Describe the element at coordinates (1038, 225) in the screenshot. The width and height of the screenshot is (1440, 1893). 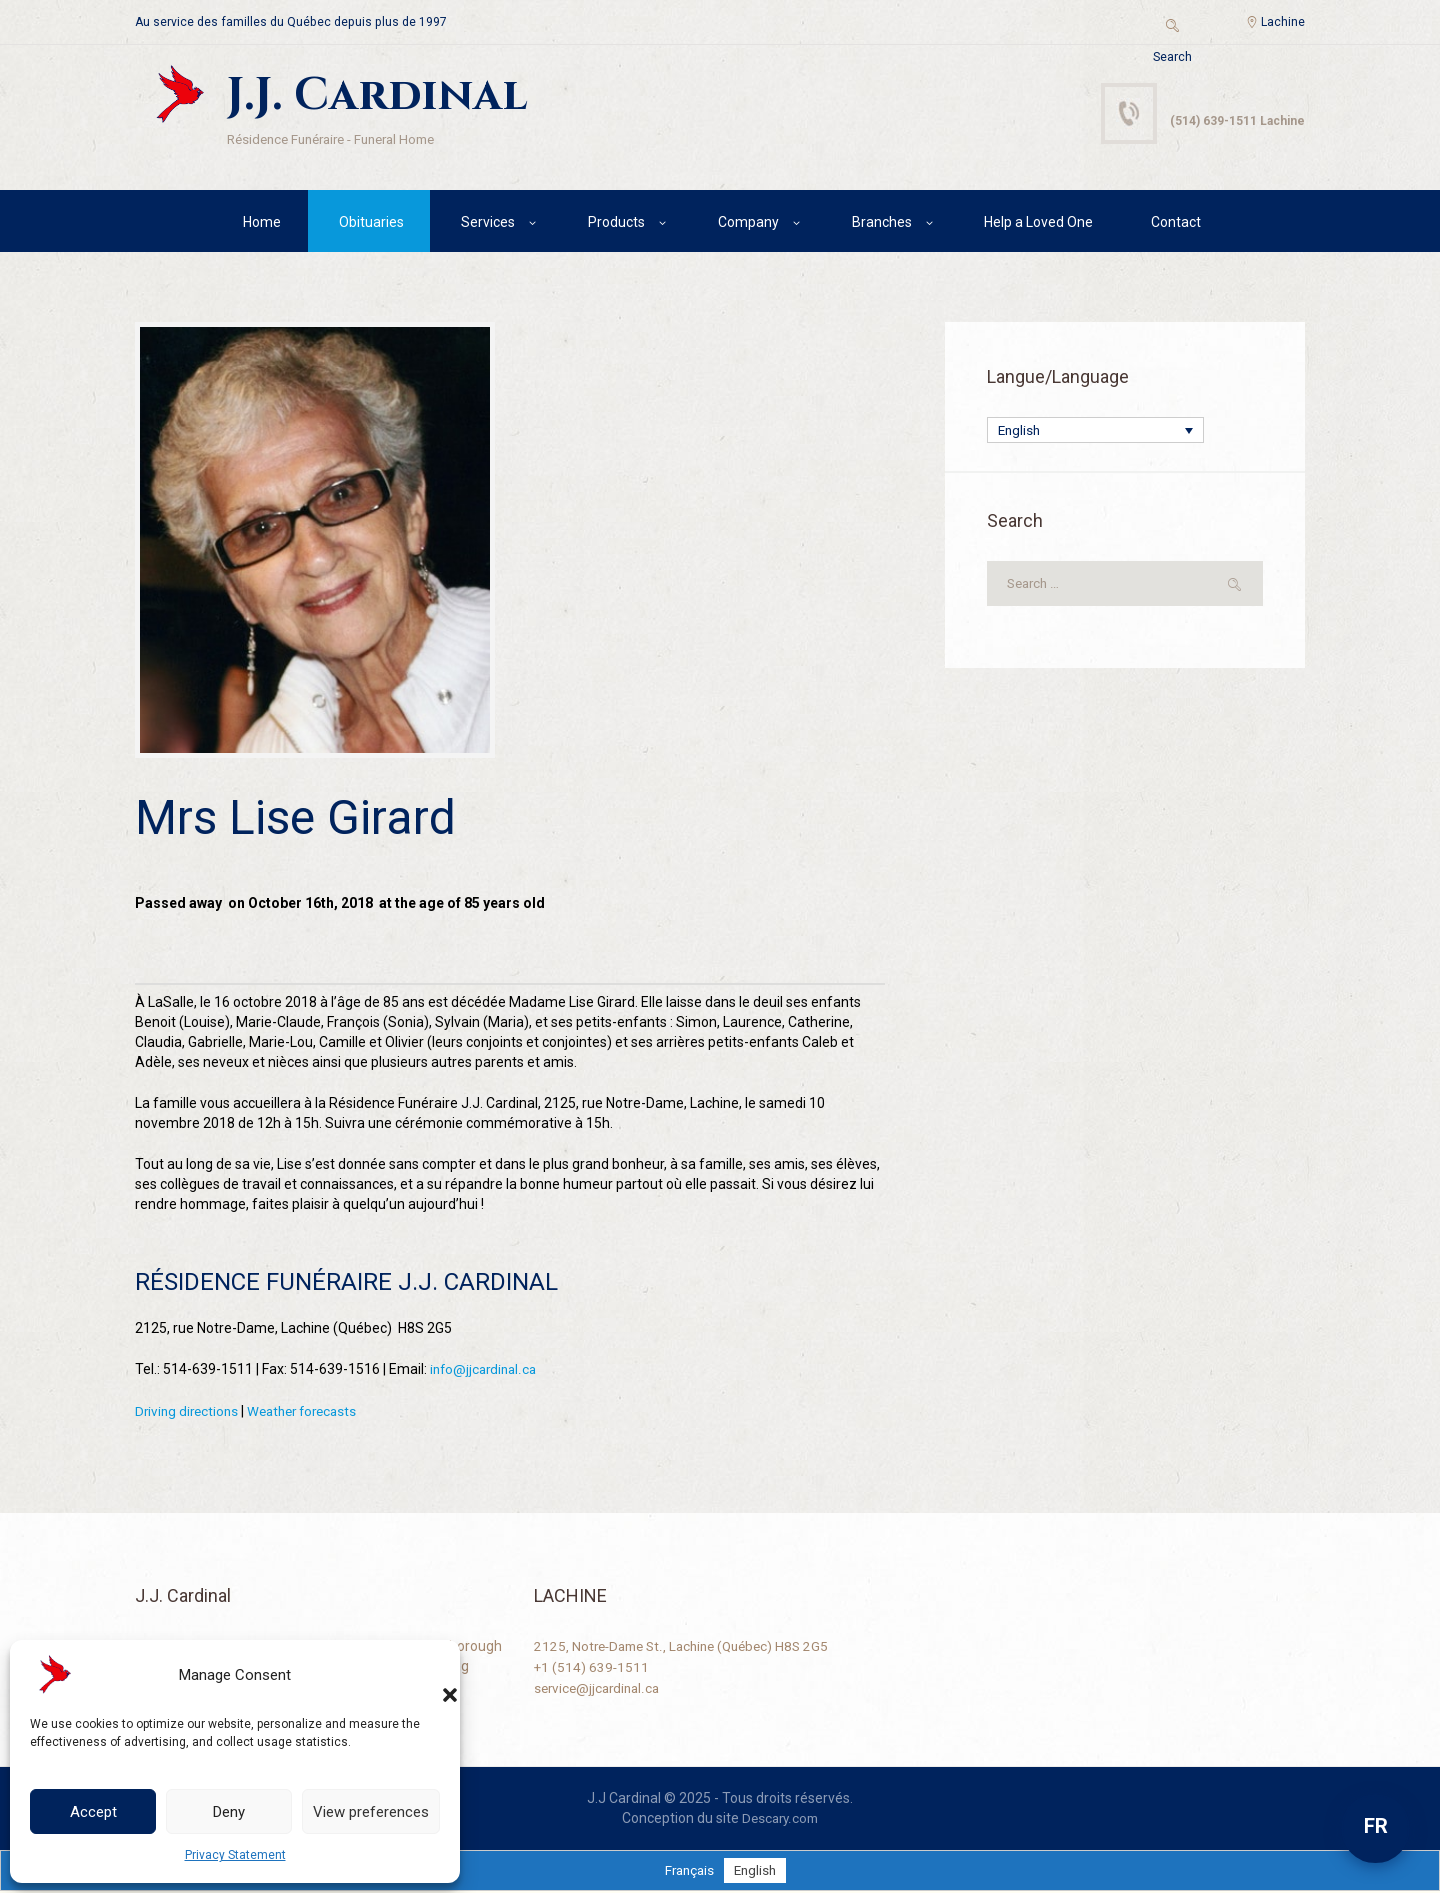
I see `Help a Loved One` at that location.